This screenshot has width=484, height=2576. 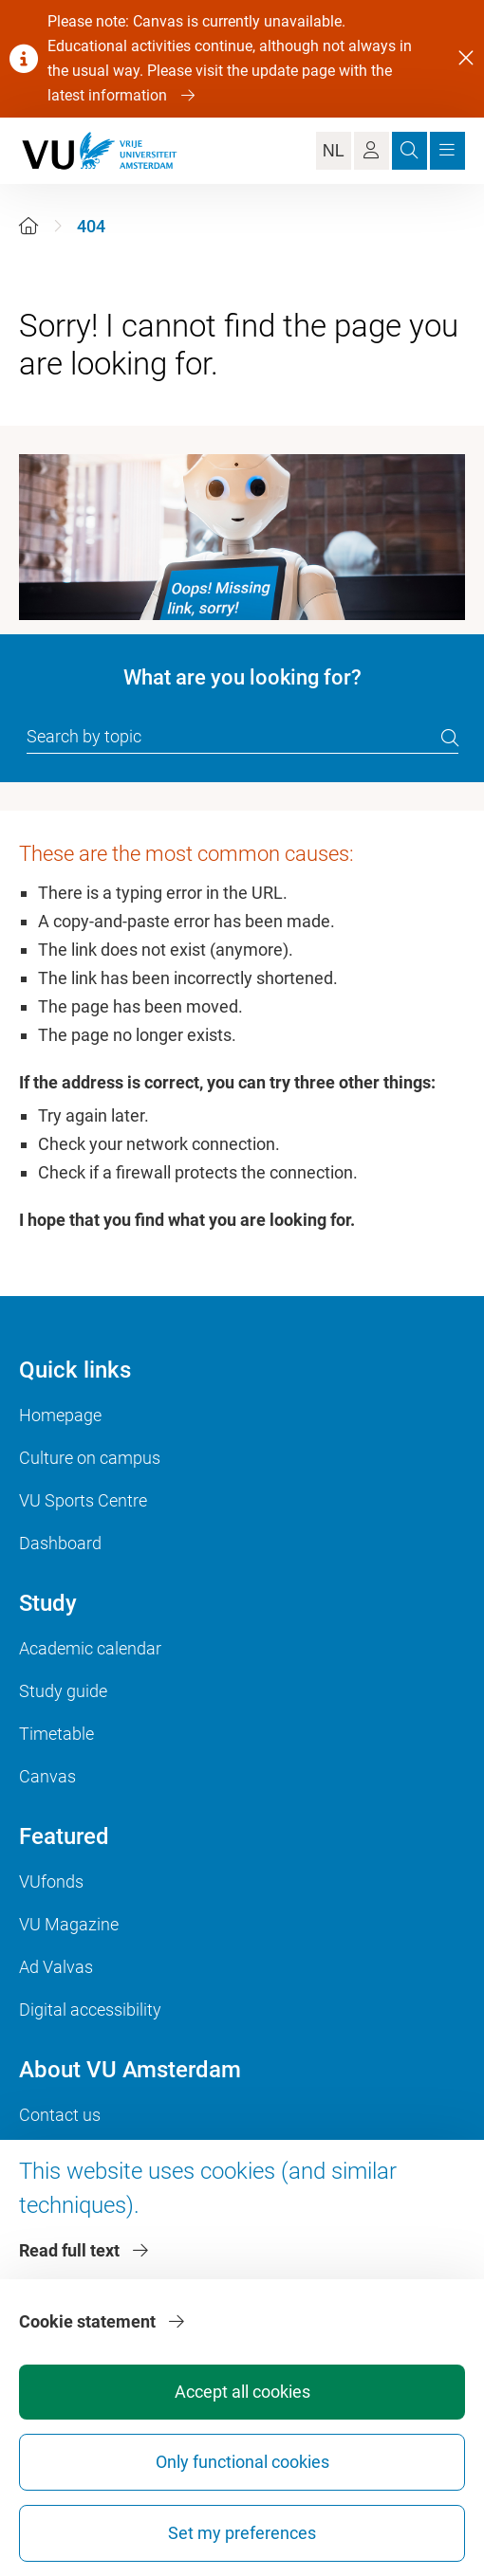 What do you see at coordinates (28, 226) in the screenshot?
I see `[Home]` at bounding box center [28, 226].